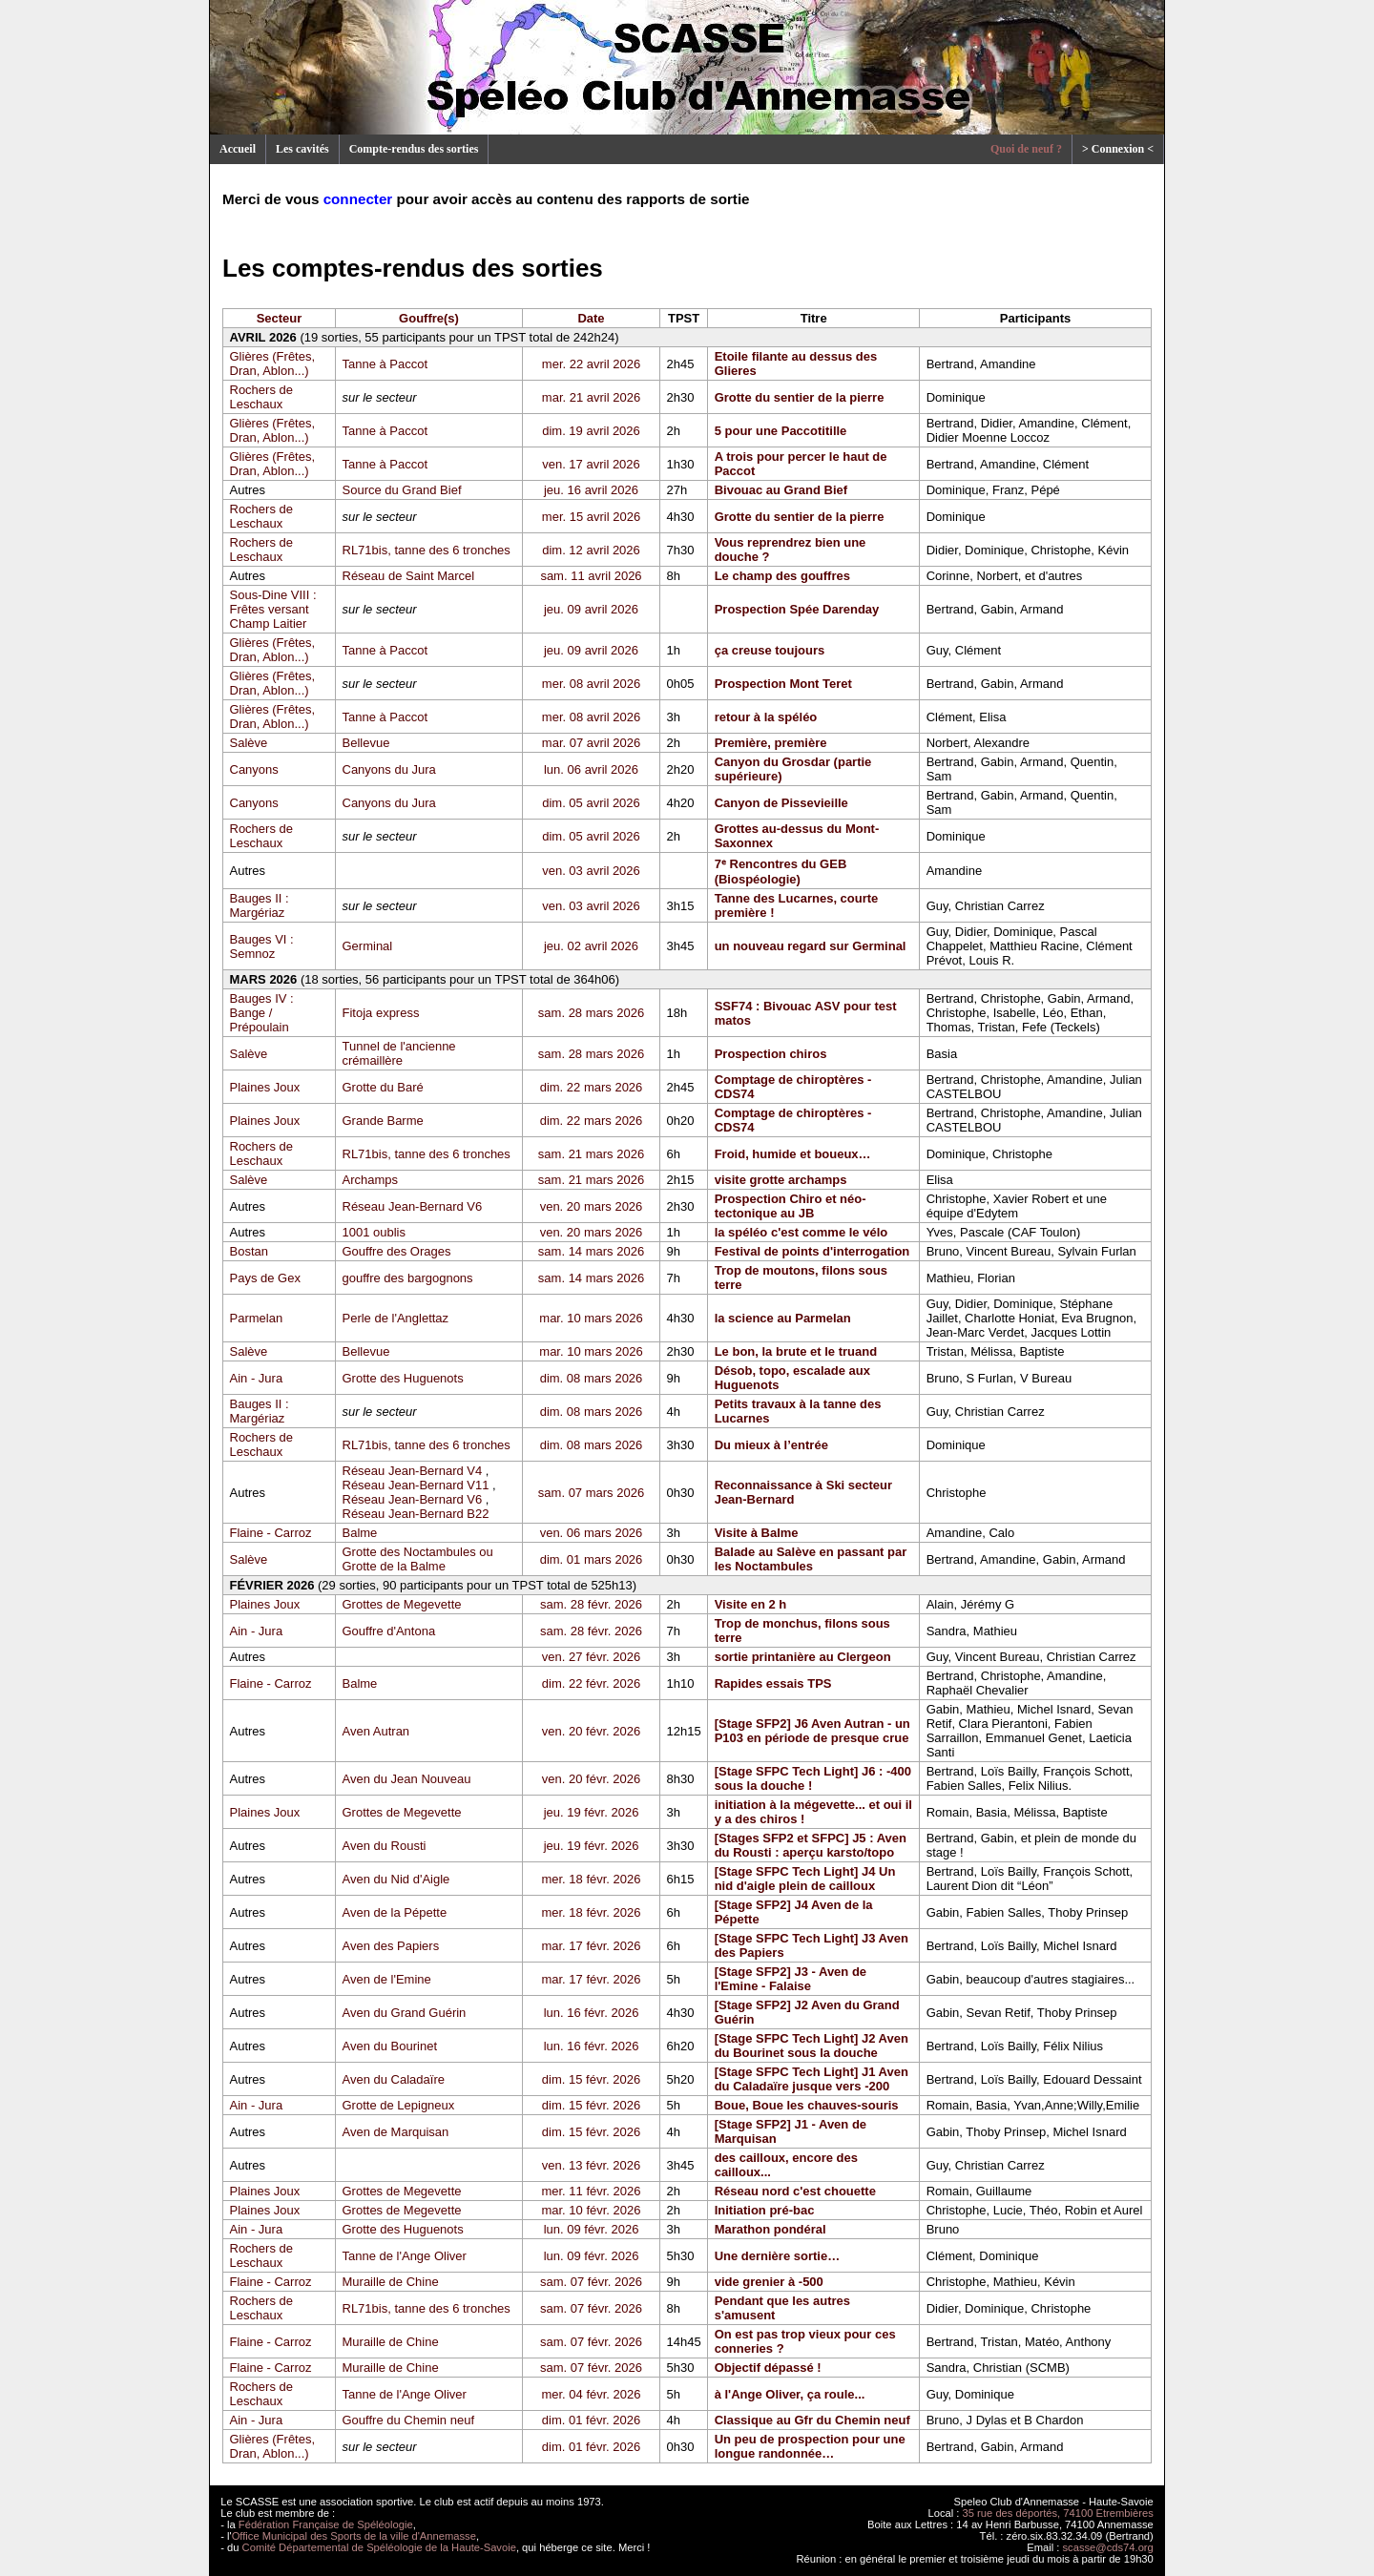 Image resolution: width=1374 pixels, height=2576 pixels. I want to click on Salève, so click(249, 743).